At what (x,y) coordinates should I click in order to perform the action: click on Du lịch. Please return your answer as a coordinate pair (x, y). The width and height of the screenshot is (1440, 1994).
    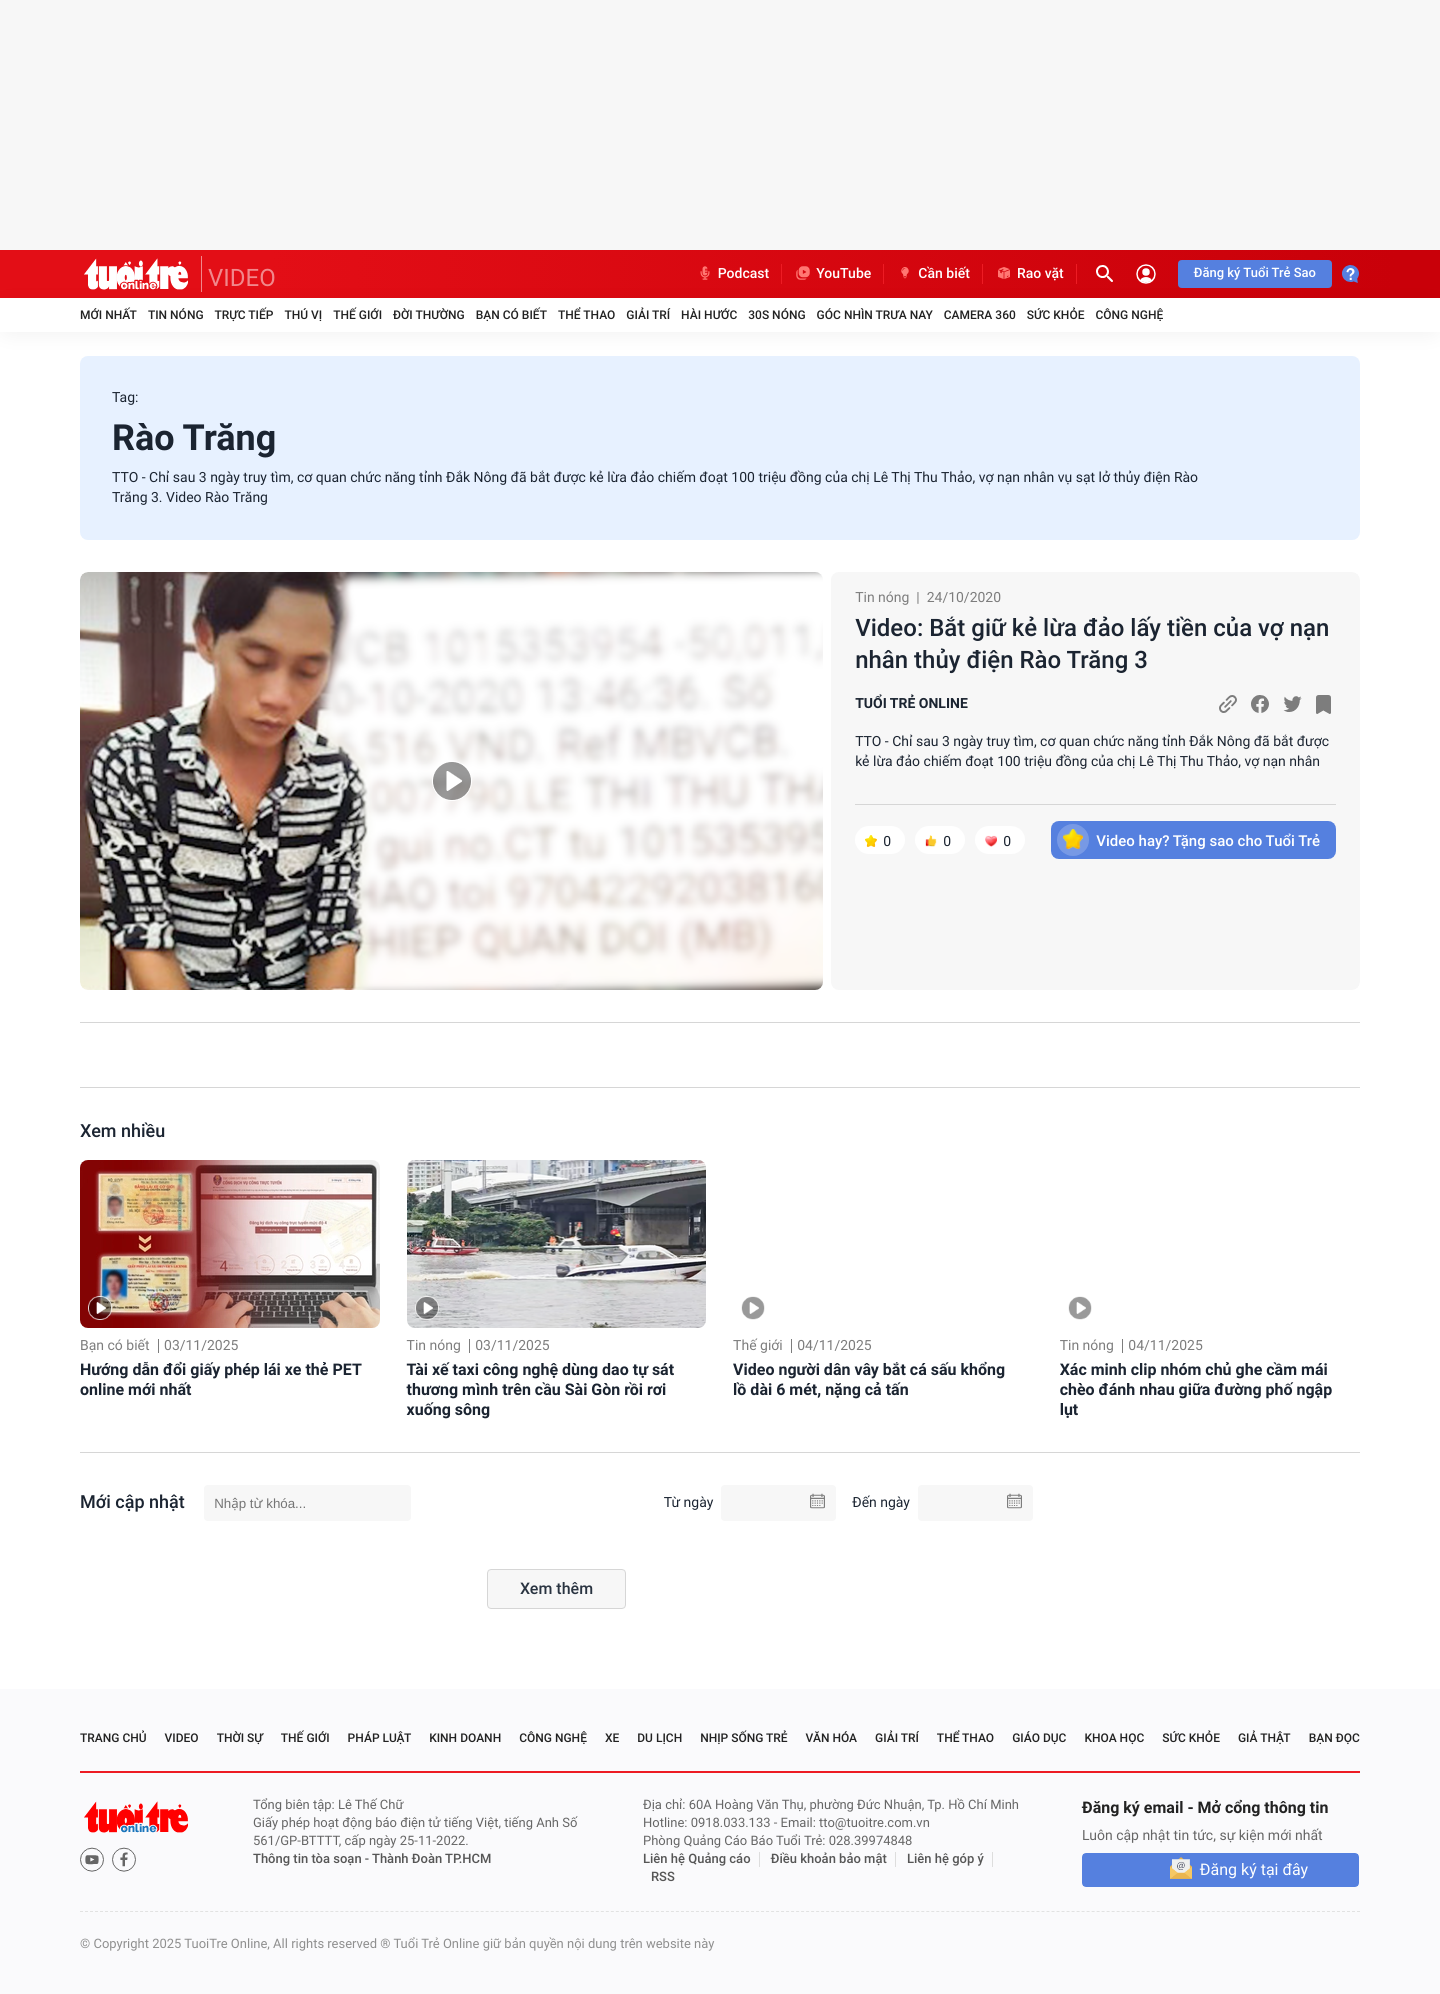
    Looking at the image, I should click on (659, 1738).